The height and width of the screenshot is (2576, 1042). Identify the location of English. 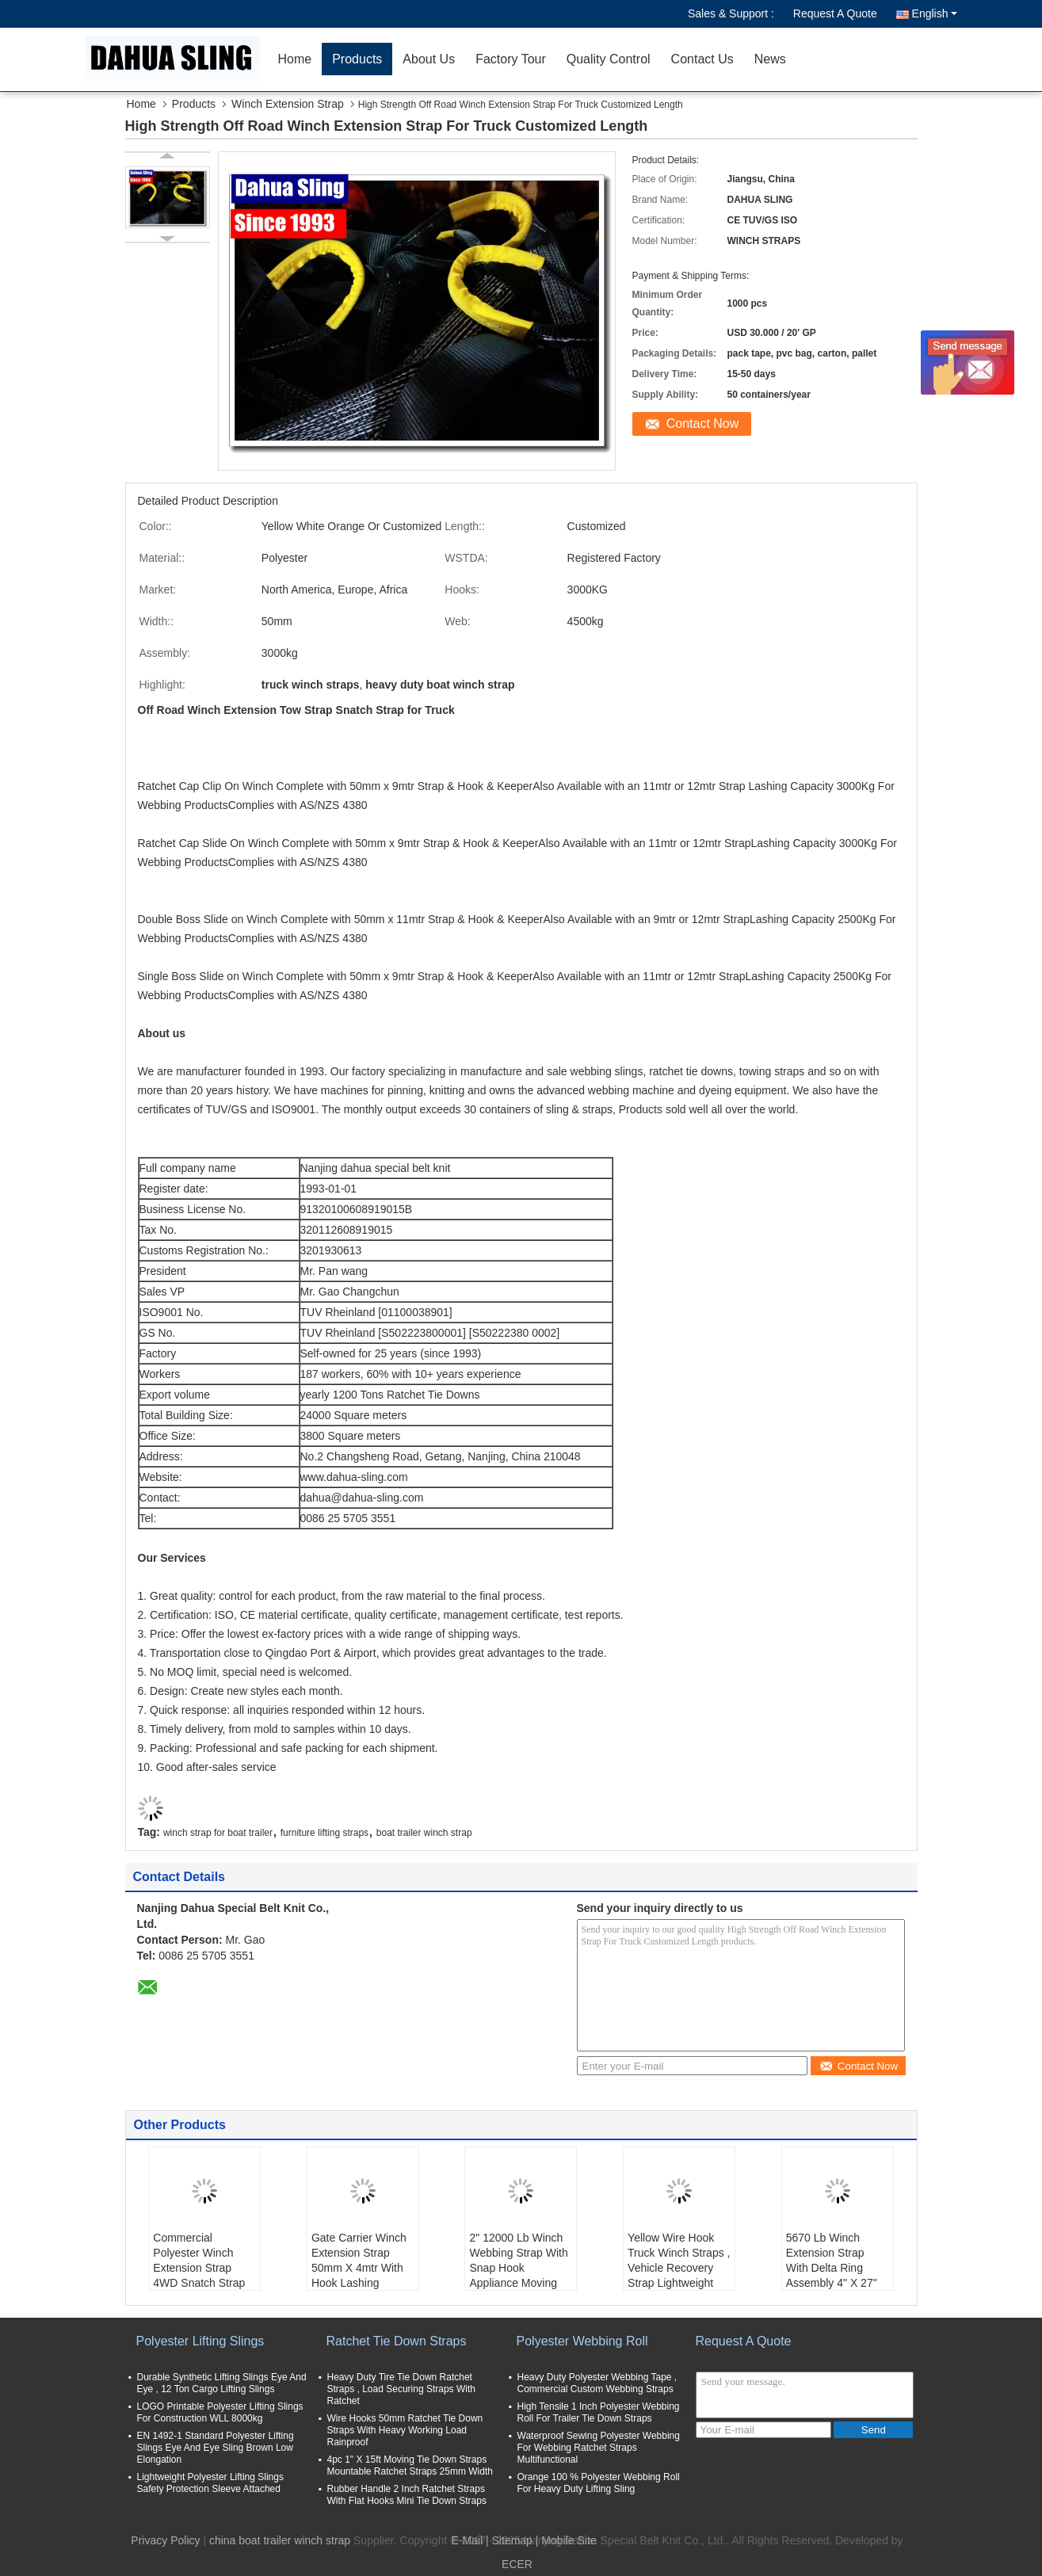
(934, 13).